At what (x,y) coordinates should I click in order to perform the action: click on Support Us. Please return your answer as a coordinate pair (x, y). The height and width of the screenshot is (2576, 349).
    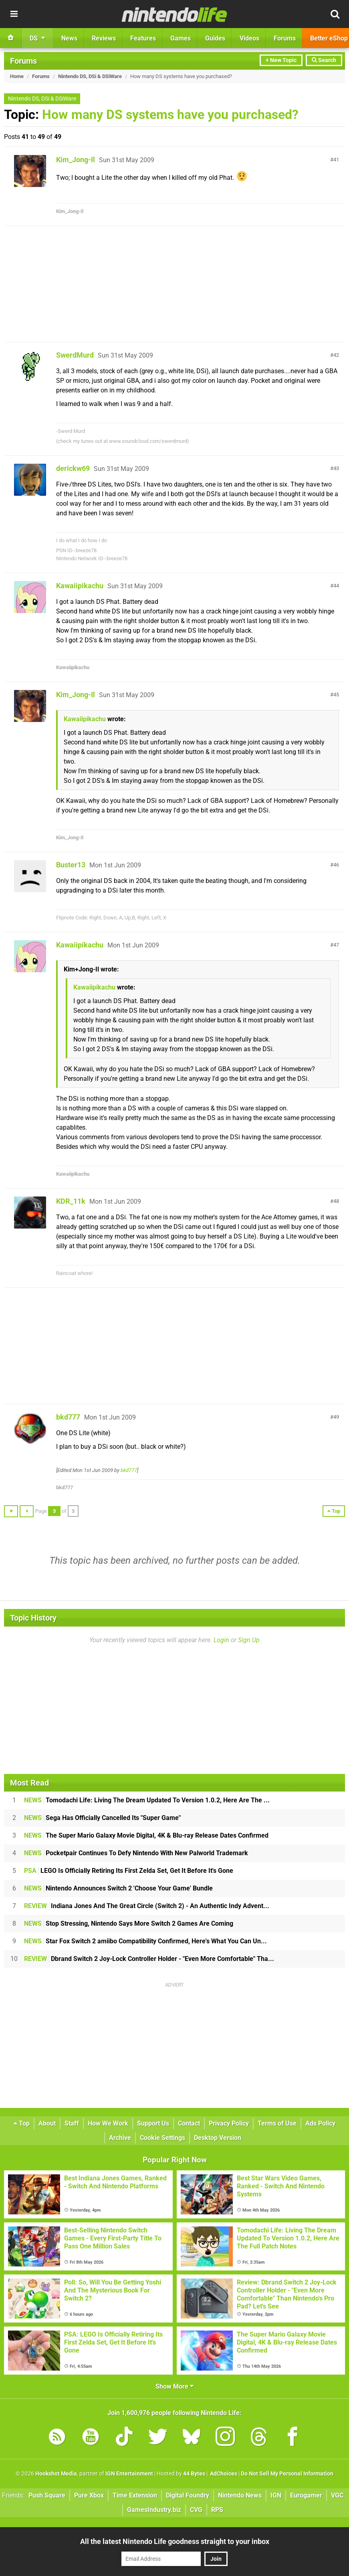
    Looking at the image, I should click on (153, 2123).